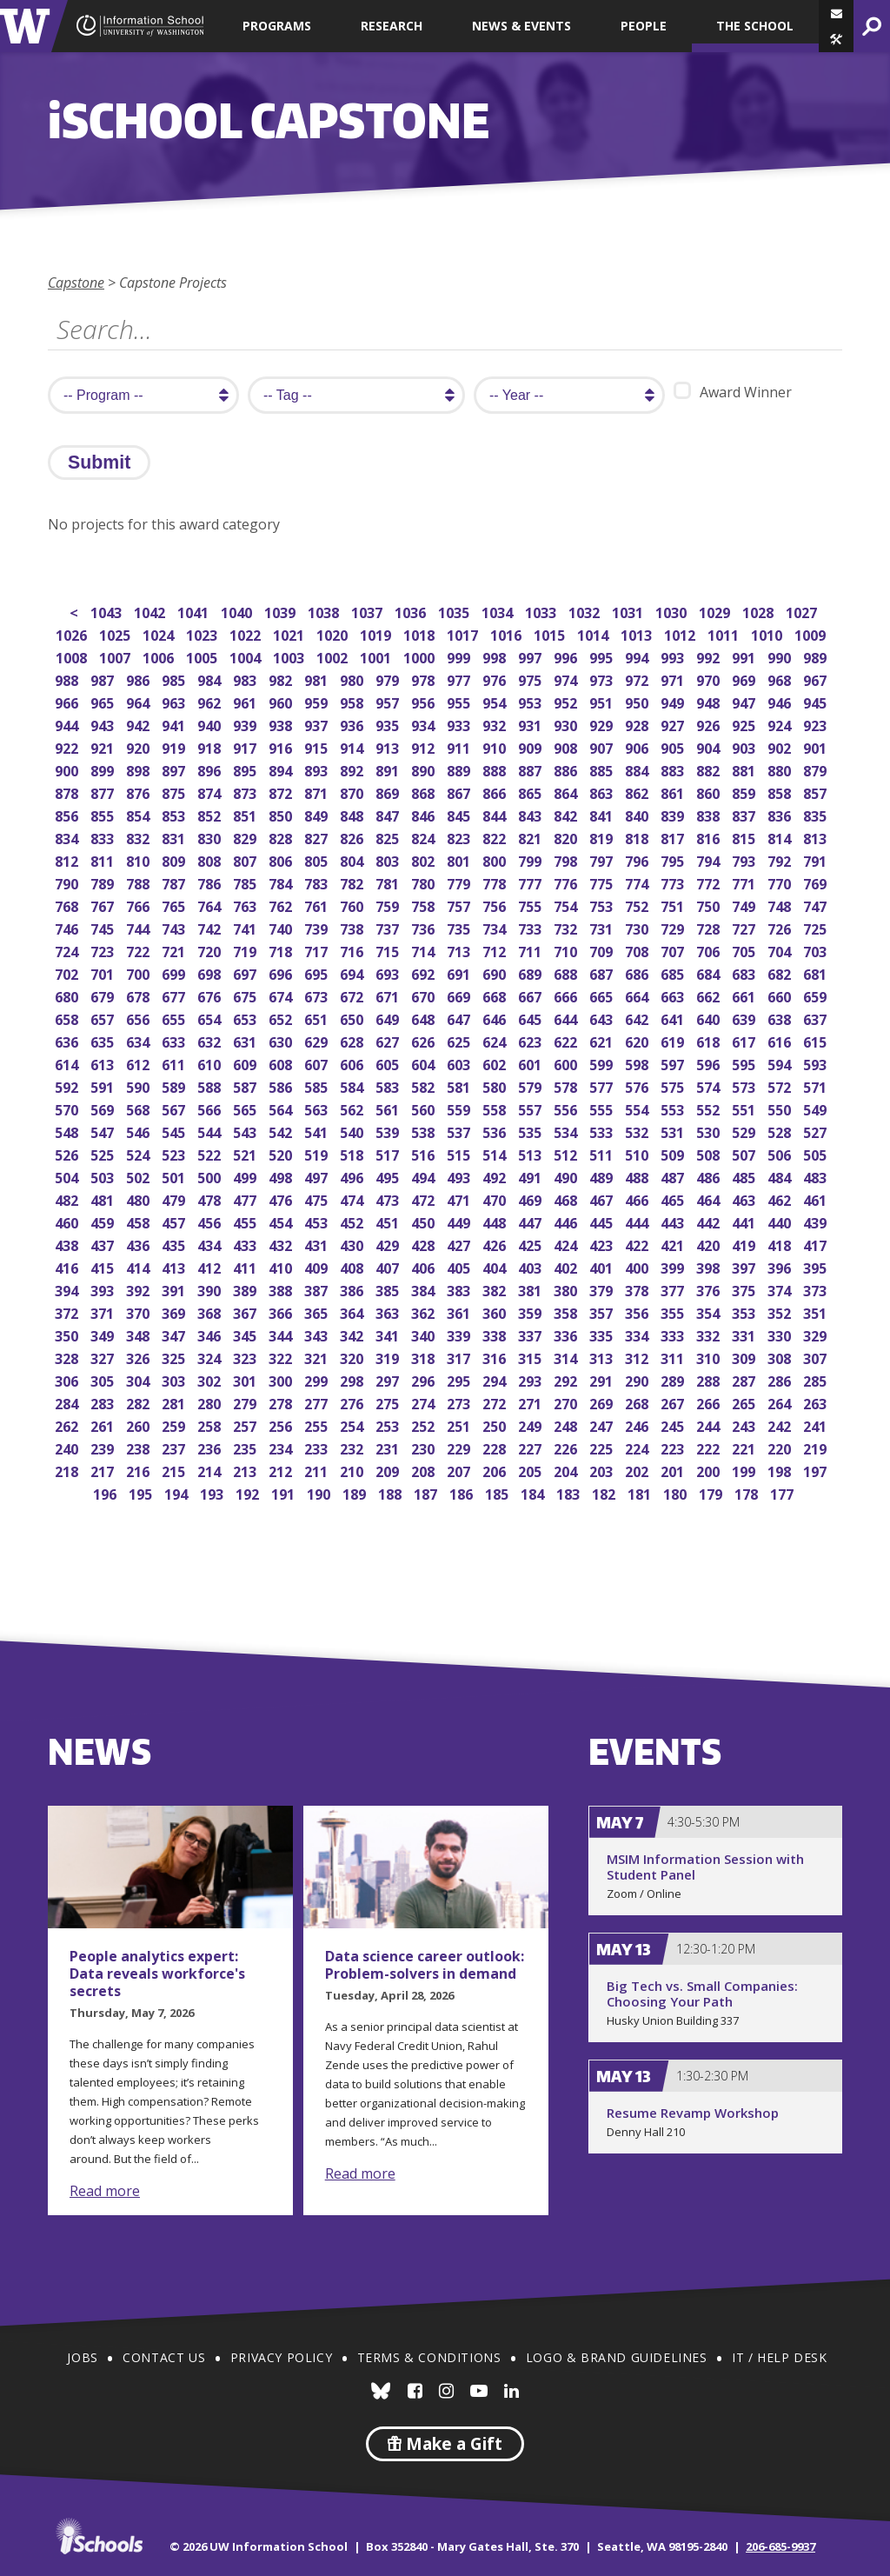 The image size is (890, 2576). I want to click on 977, so click(460, 678).